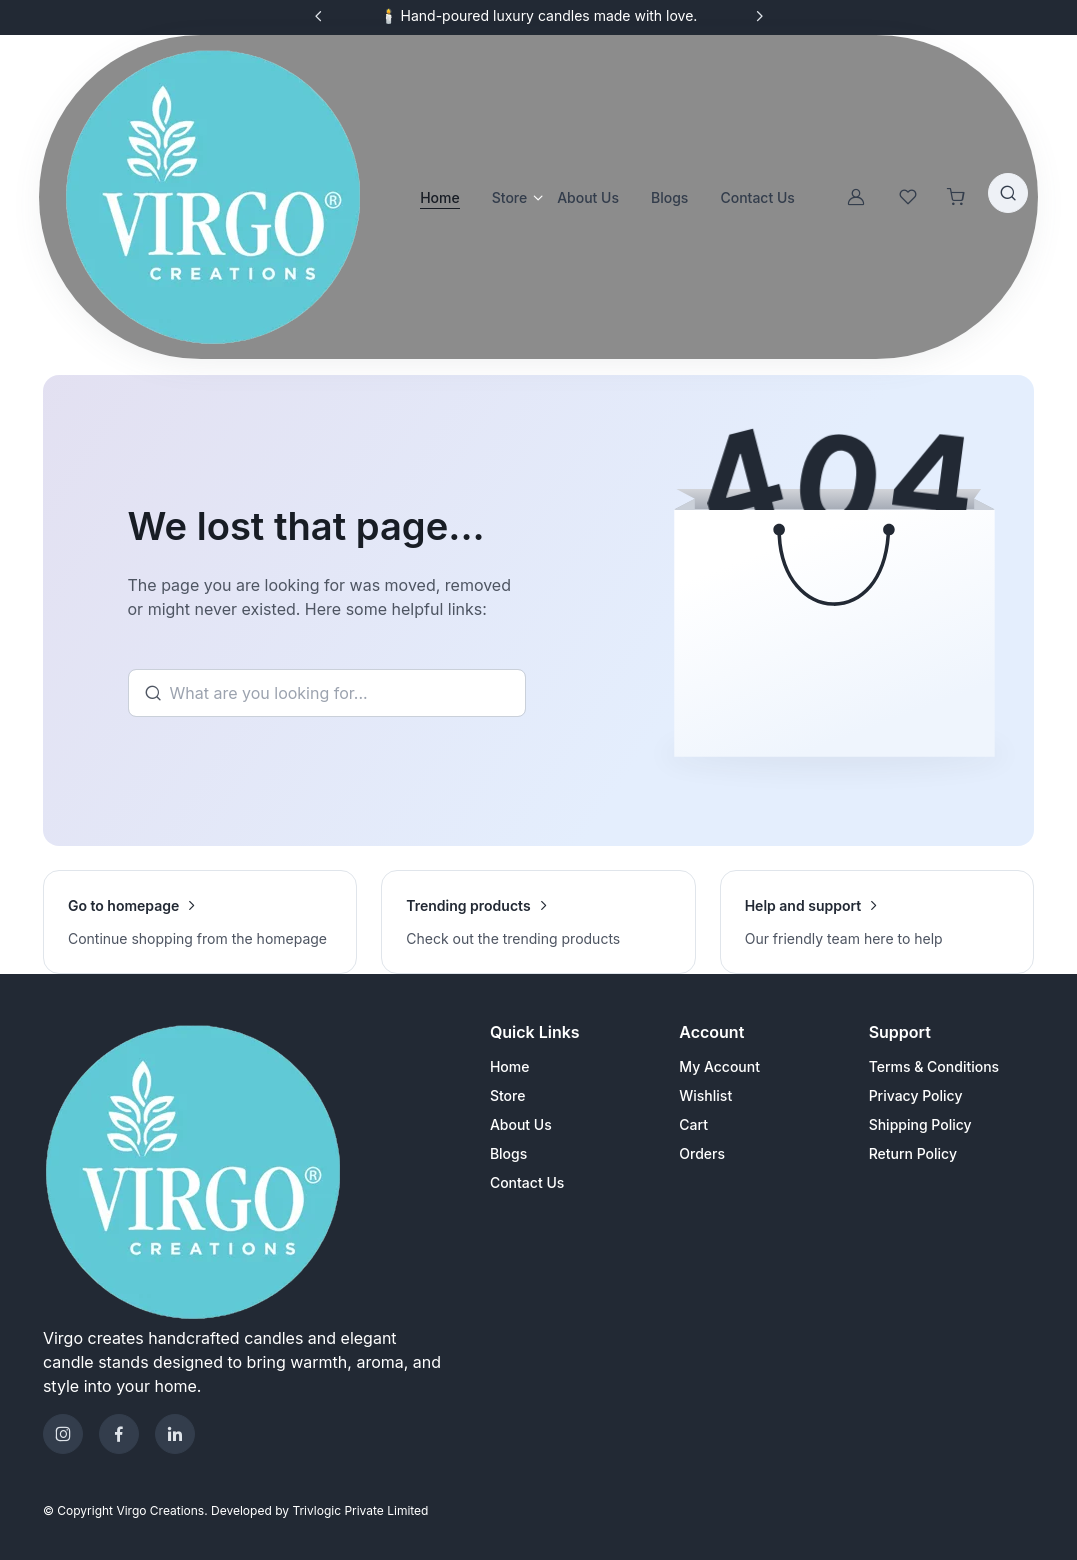 This screenshot has height=1560, width=1077. What do you see at coordinates (702, 1153) in the screenshot?
I see `Orders` at bounding box center [702, 1153].